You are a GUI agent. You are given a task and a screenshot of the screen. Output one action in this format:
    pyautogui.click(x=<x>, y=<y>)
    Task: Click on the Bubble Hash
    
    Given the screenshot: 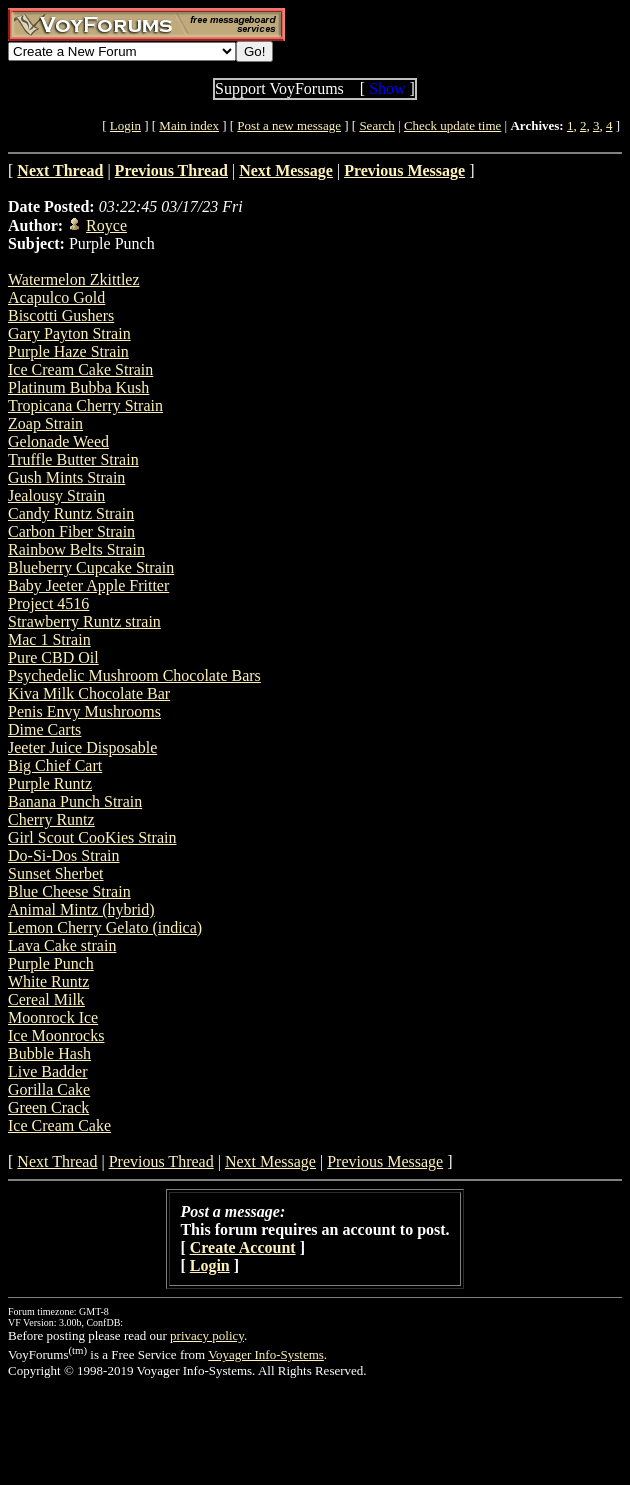 What is the action you would take?
    pyautogui.click(x=49, y=1053)
    